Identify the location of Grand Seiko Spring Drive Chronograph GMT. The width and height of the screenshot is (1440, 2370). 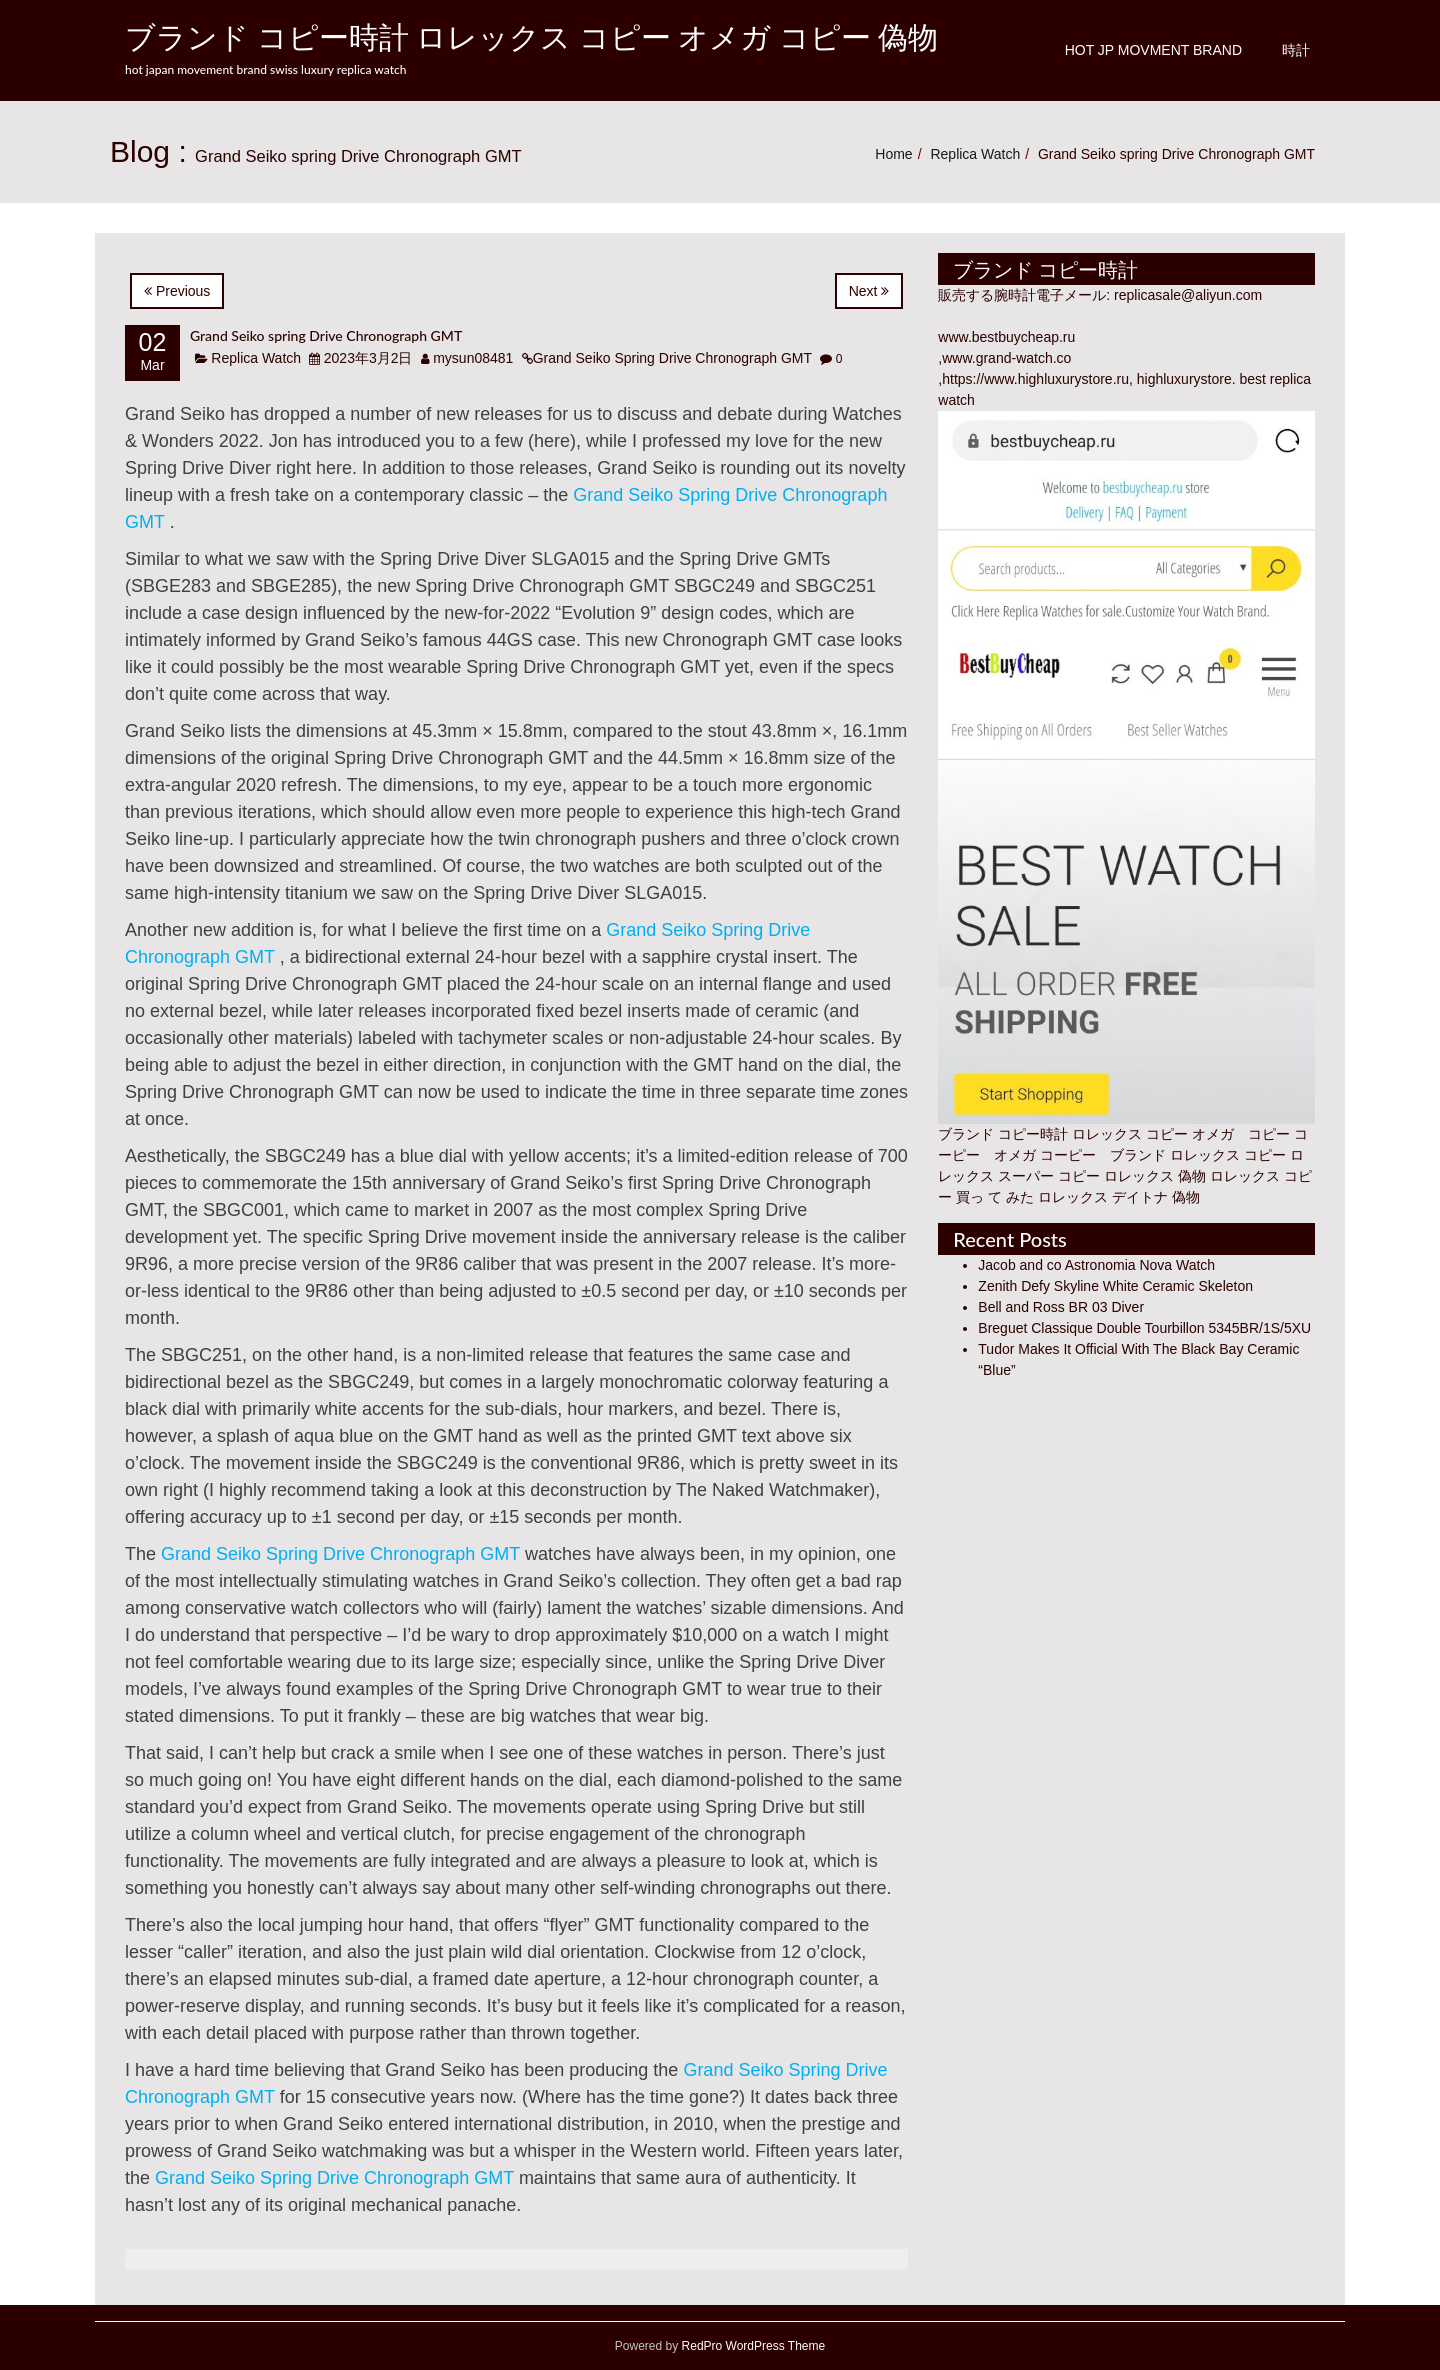
(672, 358).